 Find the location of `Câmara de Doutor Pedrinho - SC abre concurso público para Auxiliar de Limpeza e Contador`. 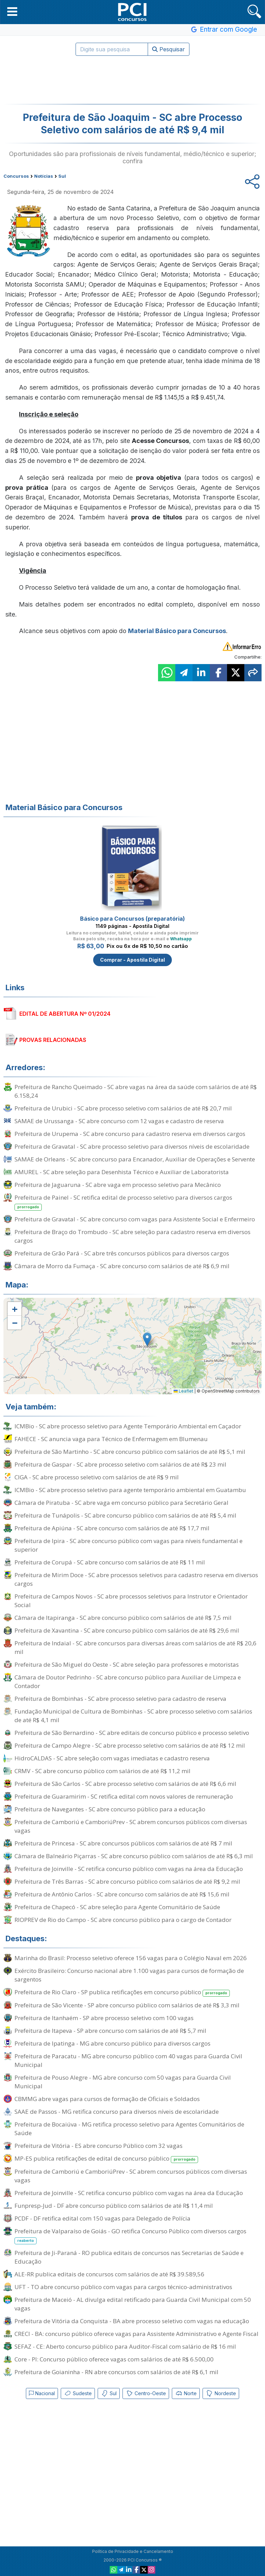

Câmara de Doutor Pedrinho - SC abre concurso público para Auxiliar de Limpeza e Contador is located at coordinates (127, 1681).